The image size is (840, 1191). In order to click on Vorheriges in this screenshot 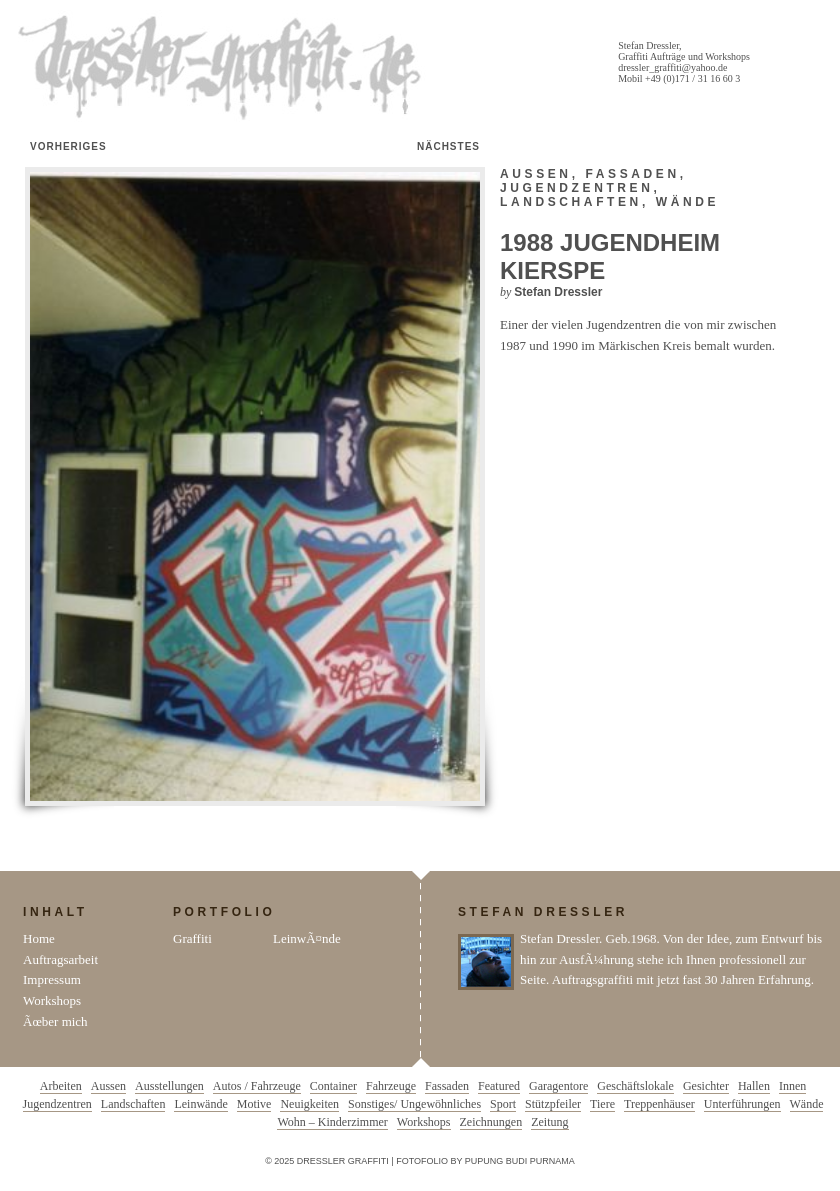, I will do `click(68, 146)`.